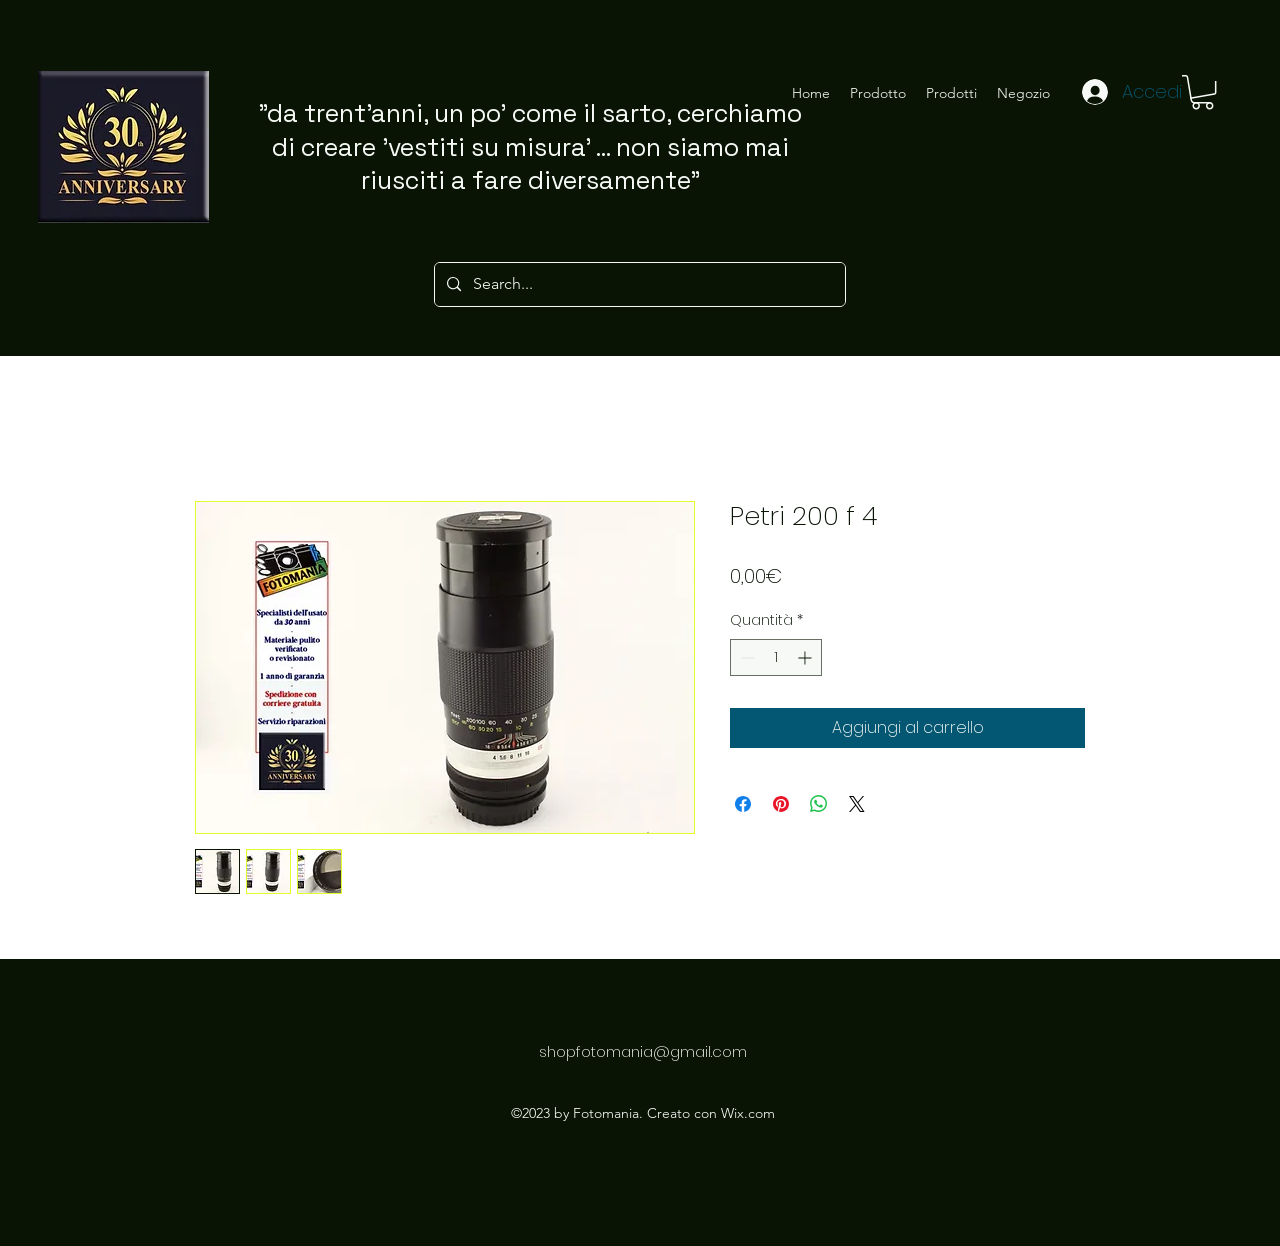 This screenshot has height=1246, width=1280. I want to click on [spinbutton], so click(776, 657).